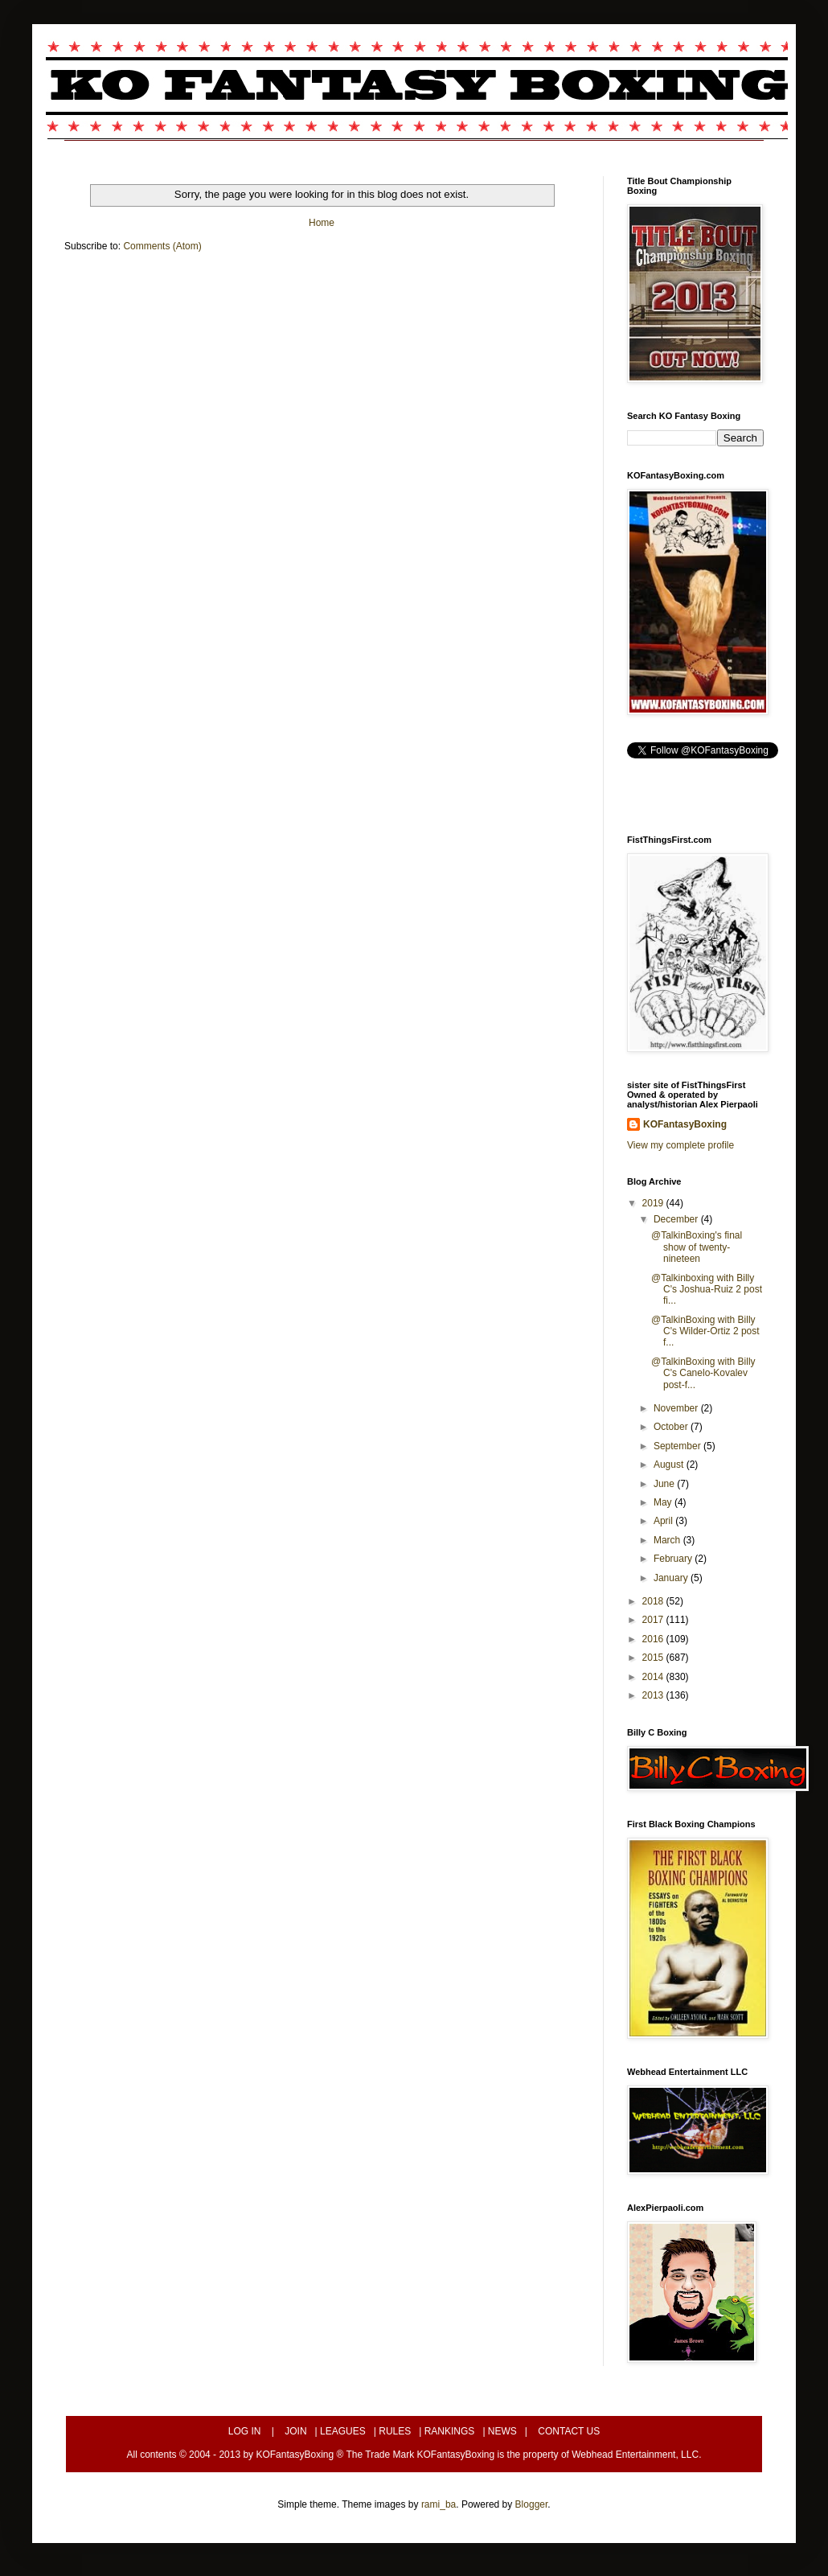 This screenshot has width=828, height=2576. What do you see at coordinates (502, 2431) in the screenshot?
I see `NEWS` at bounding box center [502, 2431].